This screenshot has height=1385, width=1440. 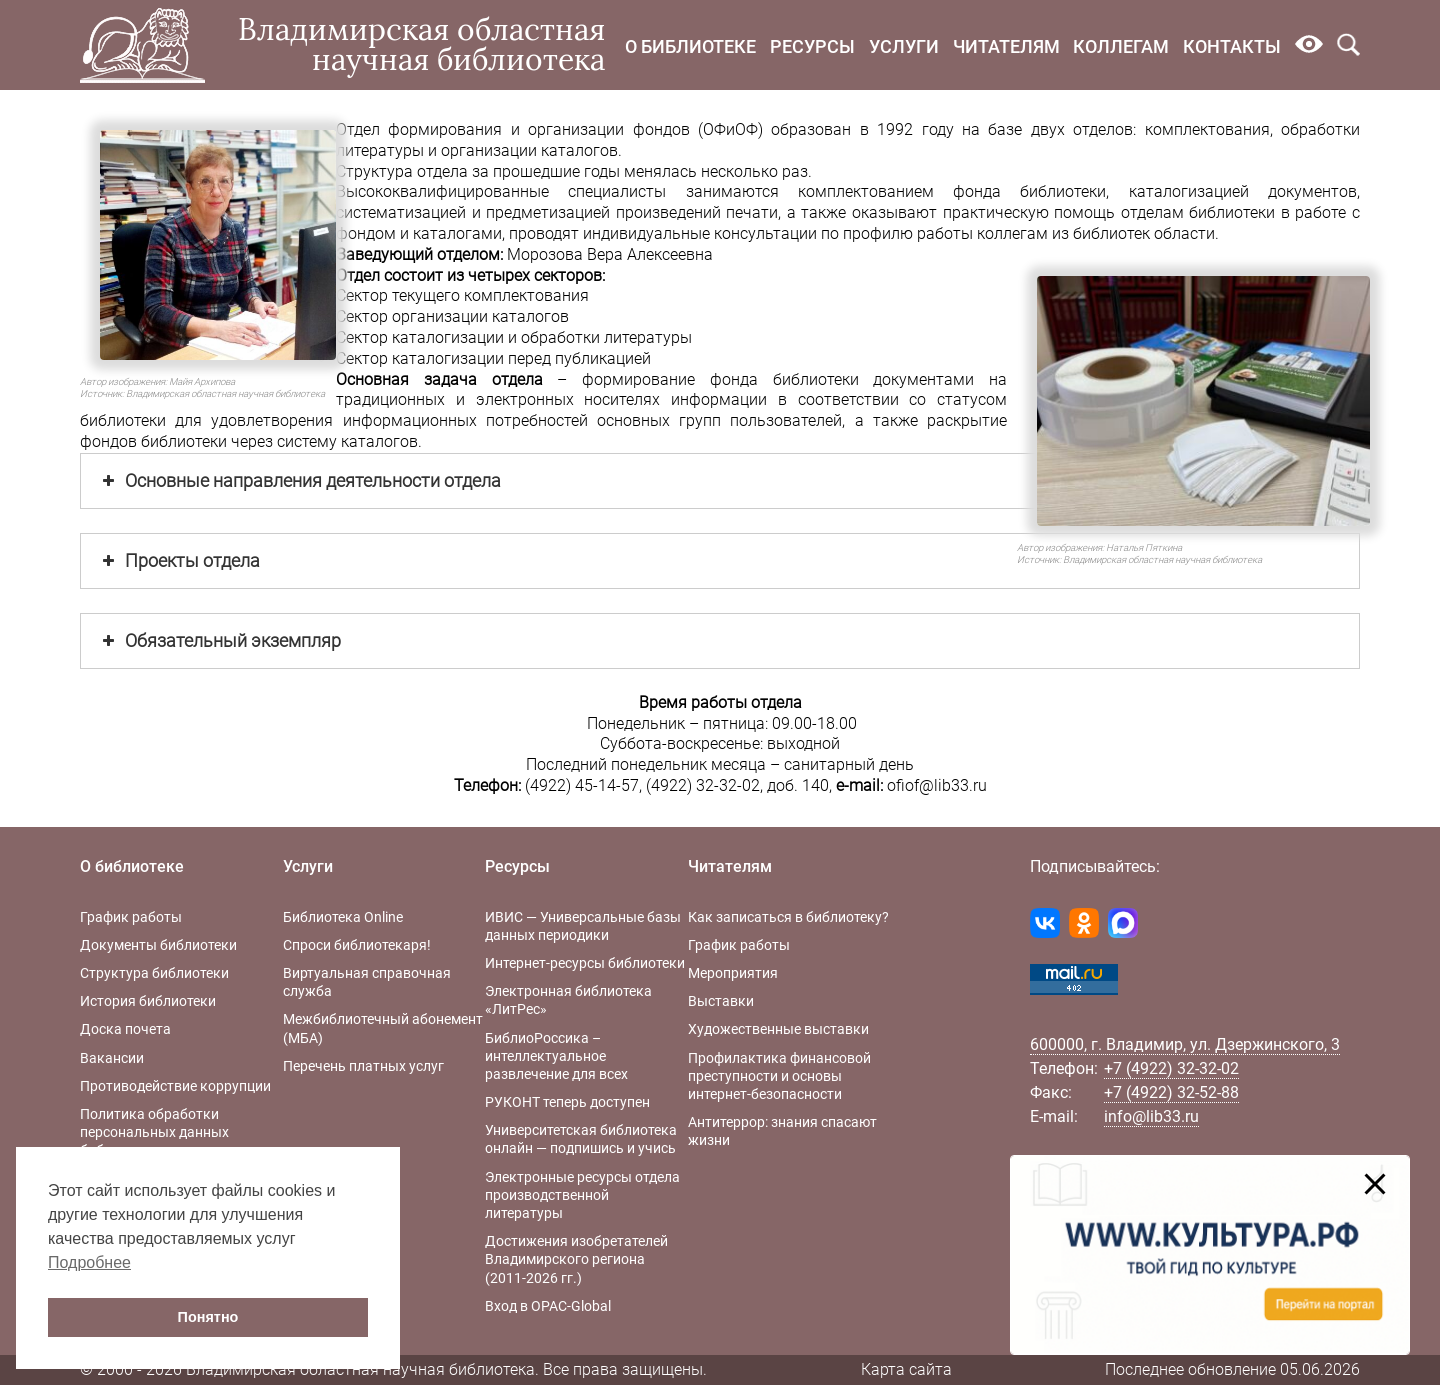 What do you see at coordinates (179, 561) in the screenshot?
I see `Проекты отдела [button]` at bounding box center [179, 561].